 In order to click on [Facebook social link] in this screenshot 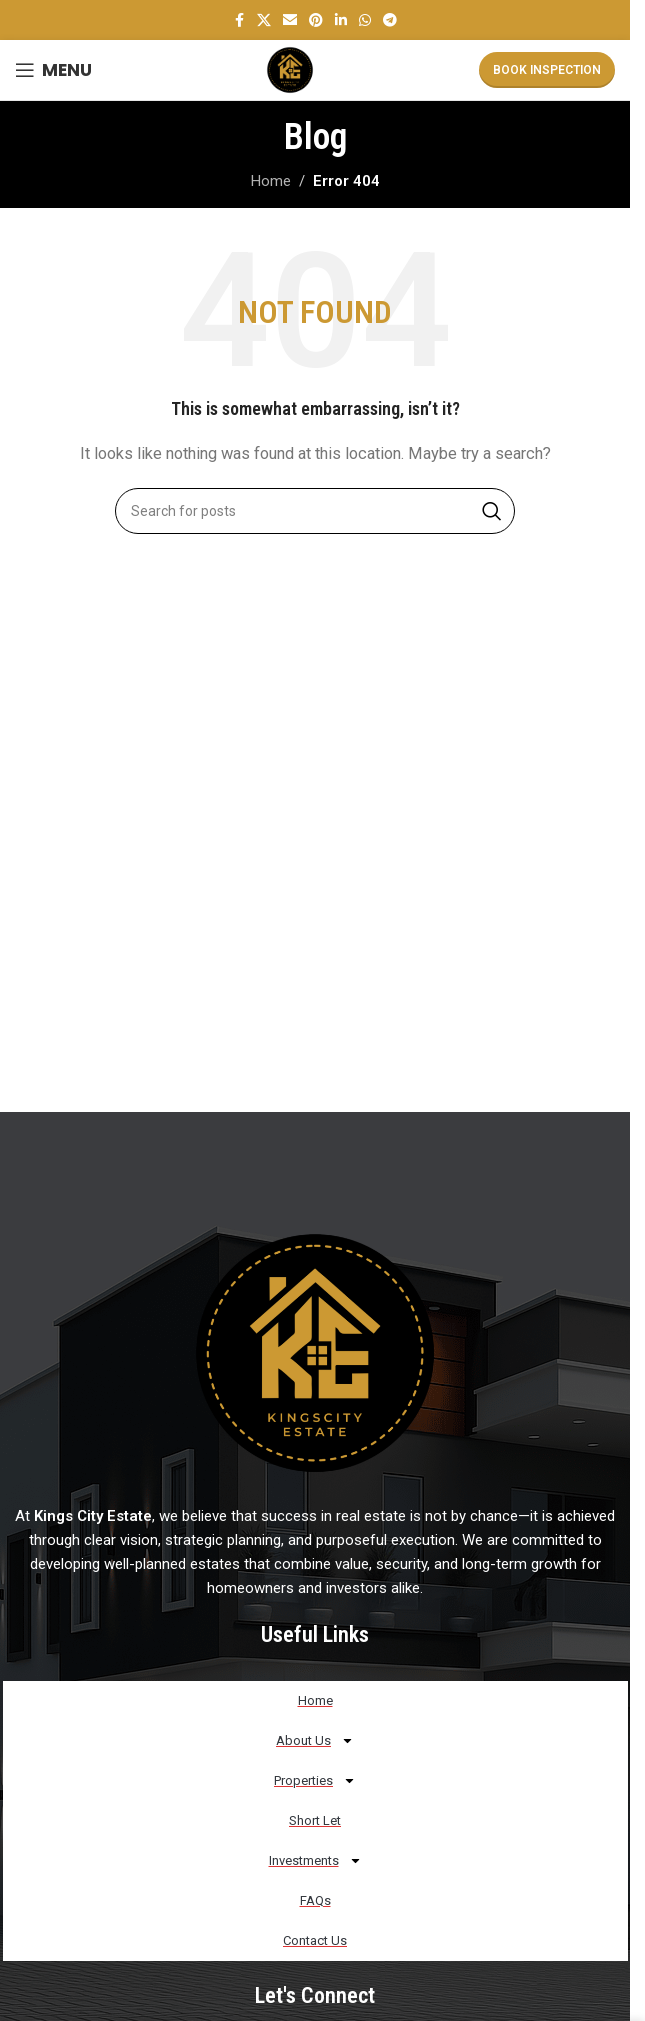, I will do `click(239, 20)`.